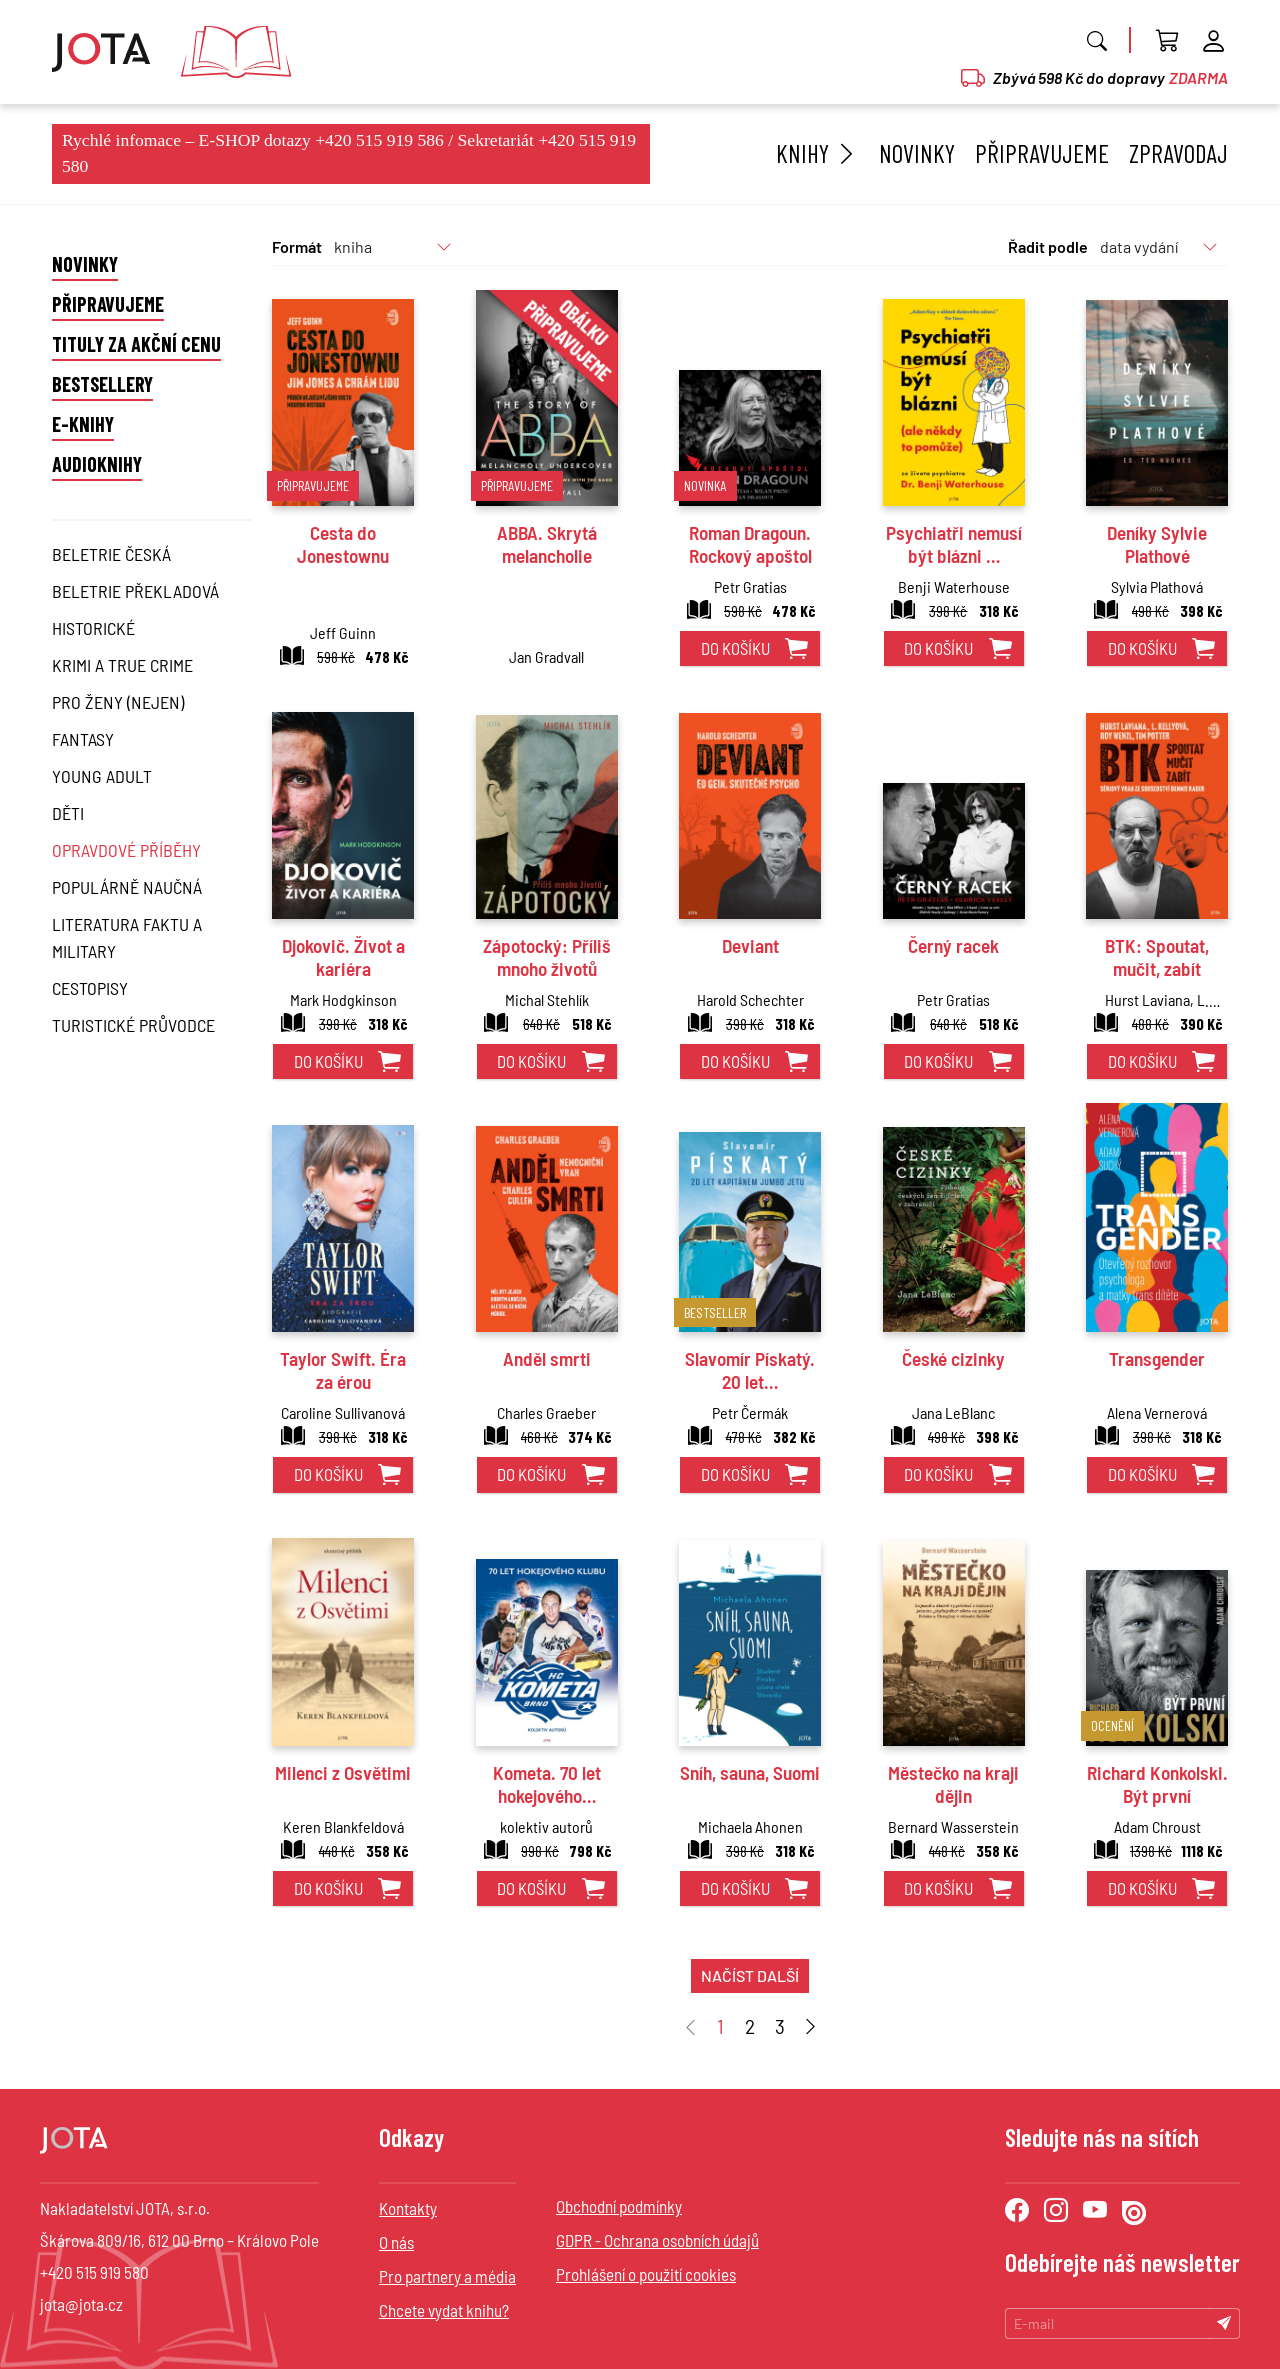 This screenshot has width=1280, height=2369. I want to click on Pro partnery a média, so click(447, 2276).